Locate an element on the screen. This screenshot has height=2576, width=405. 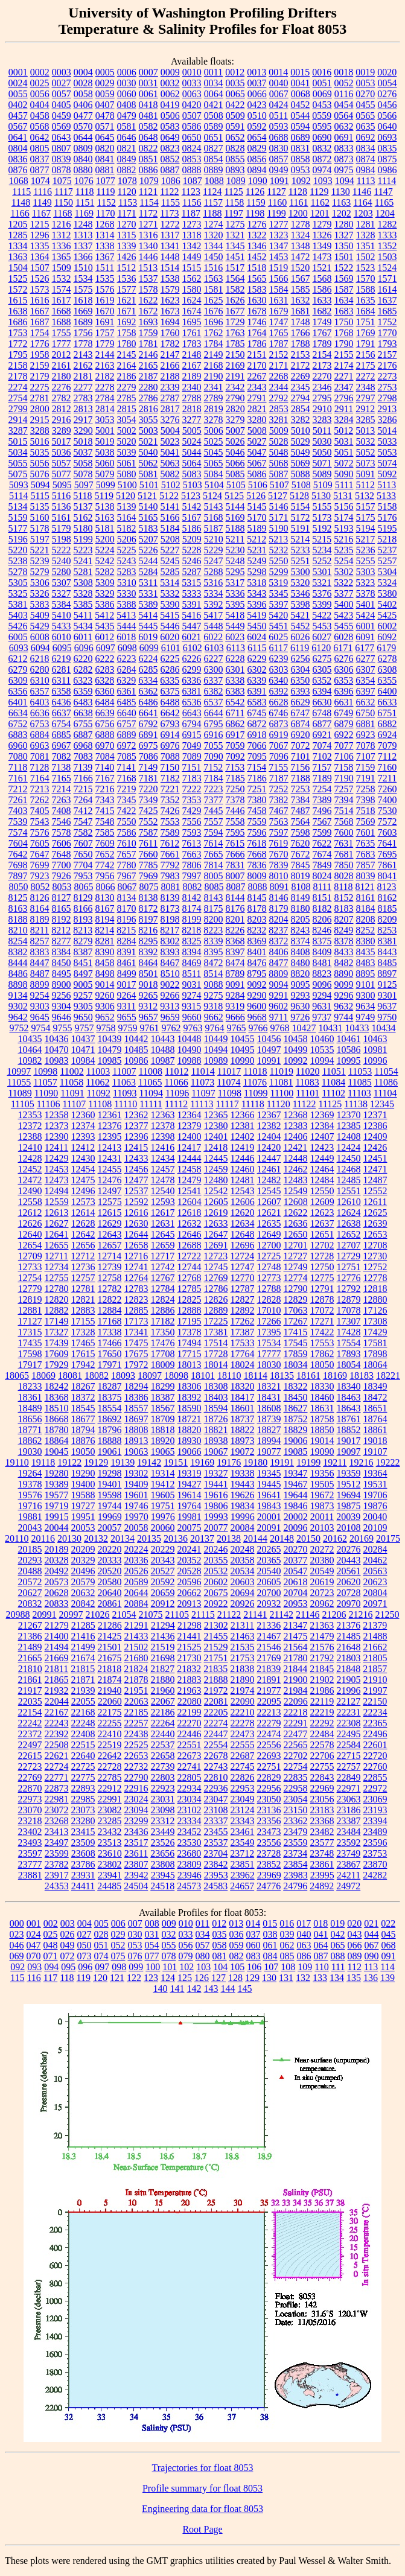
1159 is located at coordinates (255, 202).